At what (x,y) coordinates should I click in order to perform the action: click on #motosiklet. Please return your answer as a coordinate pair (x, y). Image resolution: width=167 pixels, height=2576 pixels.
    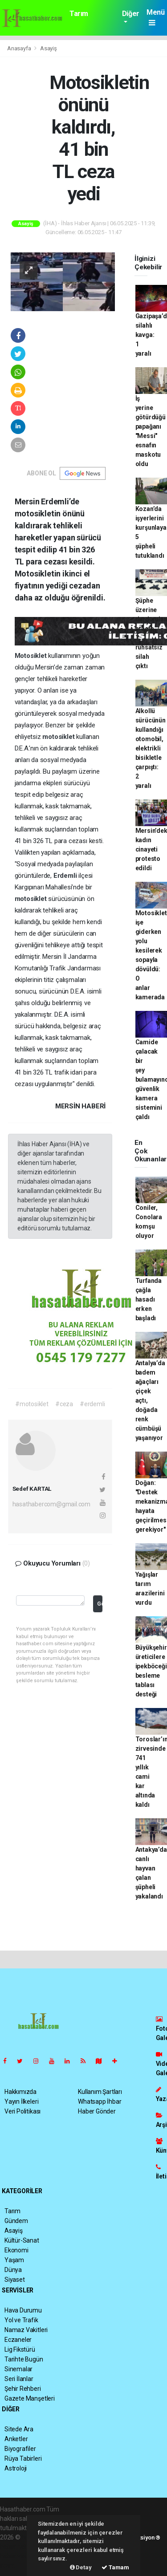
    Looking at the image, I should click on (32, 1404).